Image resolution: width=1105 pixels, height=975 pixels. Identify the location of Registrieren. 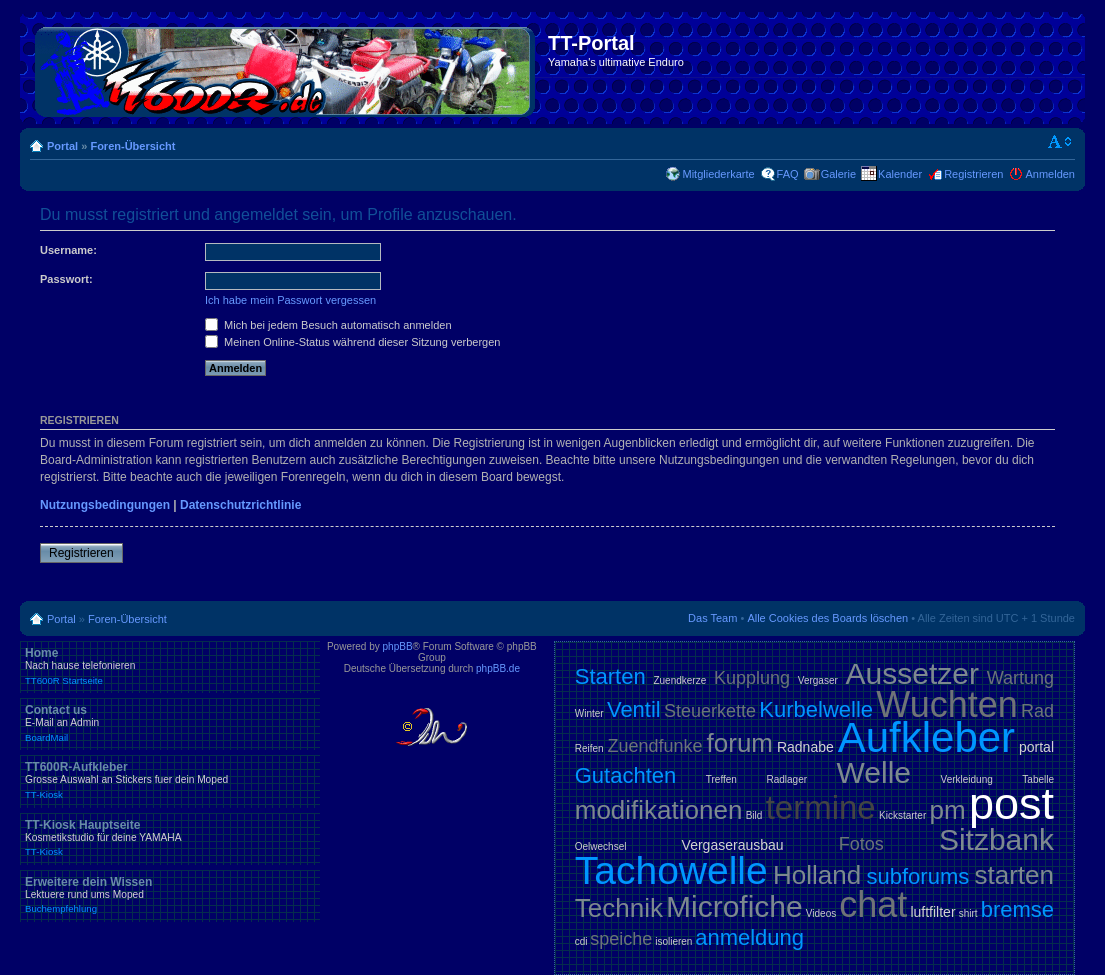
(973, 174).